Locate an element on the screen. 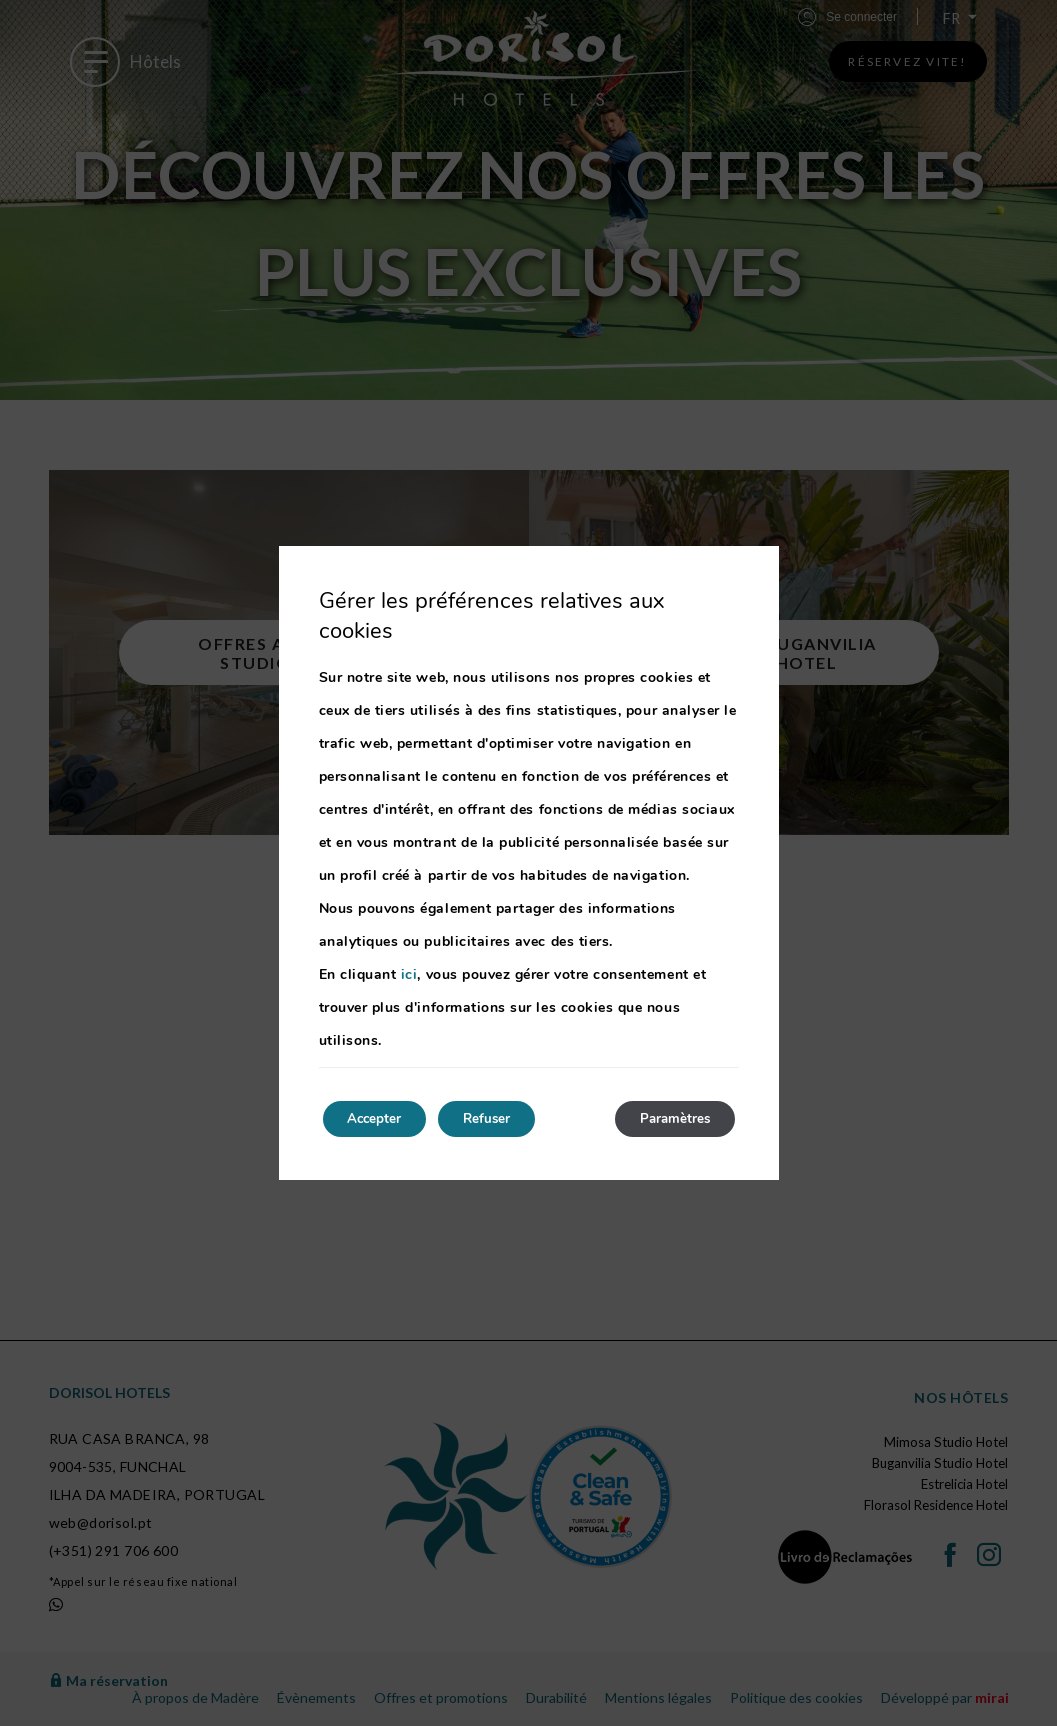  Paramètres is located at coordinates (668, 1118).